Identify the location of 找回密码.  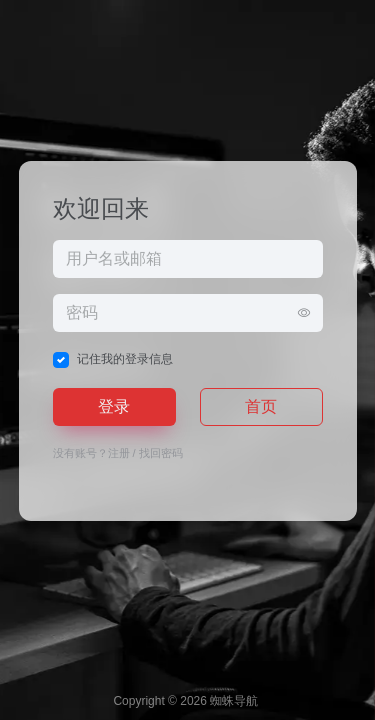
(161, 453).